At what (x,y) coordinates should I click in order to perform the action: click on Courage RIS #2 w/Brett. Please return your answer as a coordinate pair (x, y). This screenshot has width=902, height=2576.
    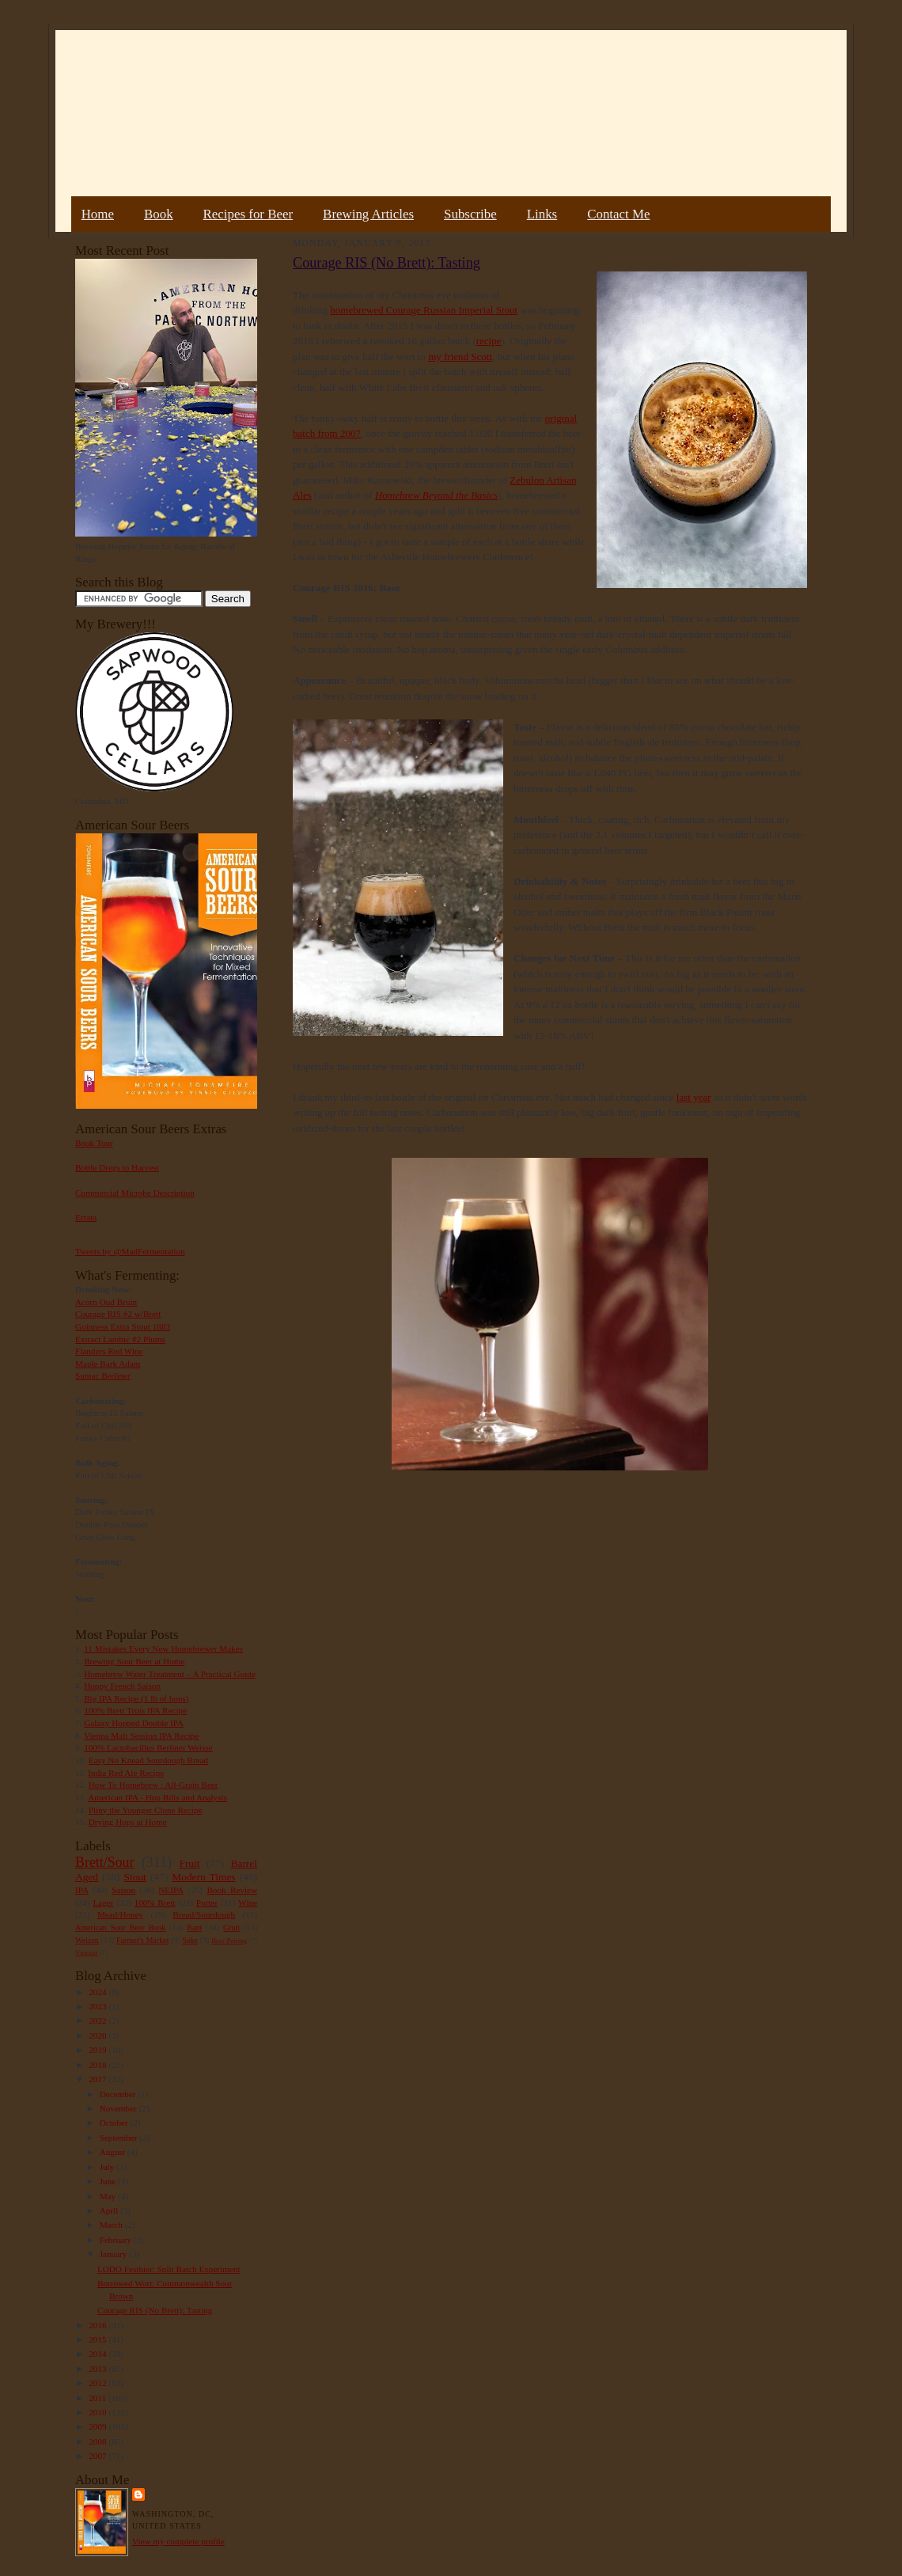
    Looking at the image, I should click on (118, 1313).